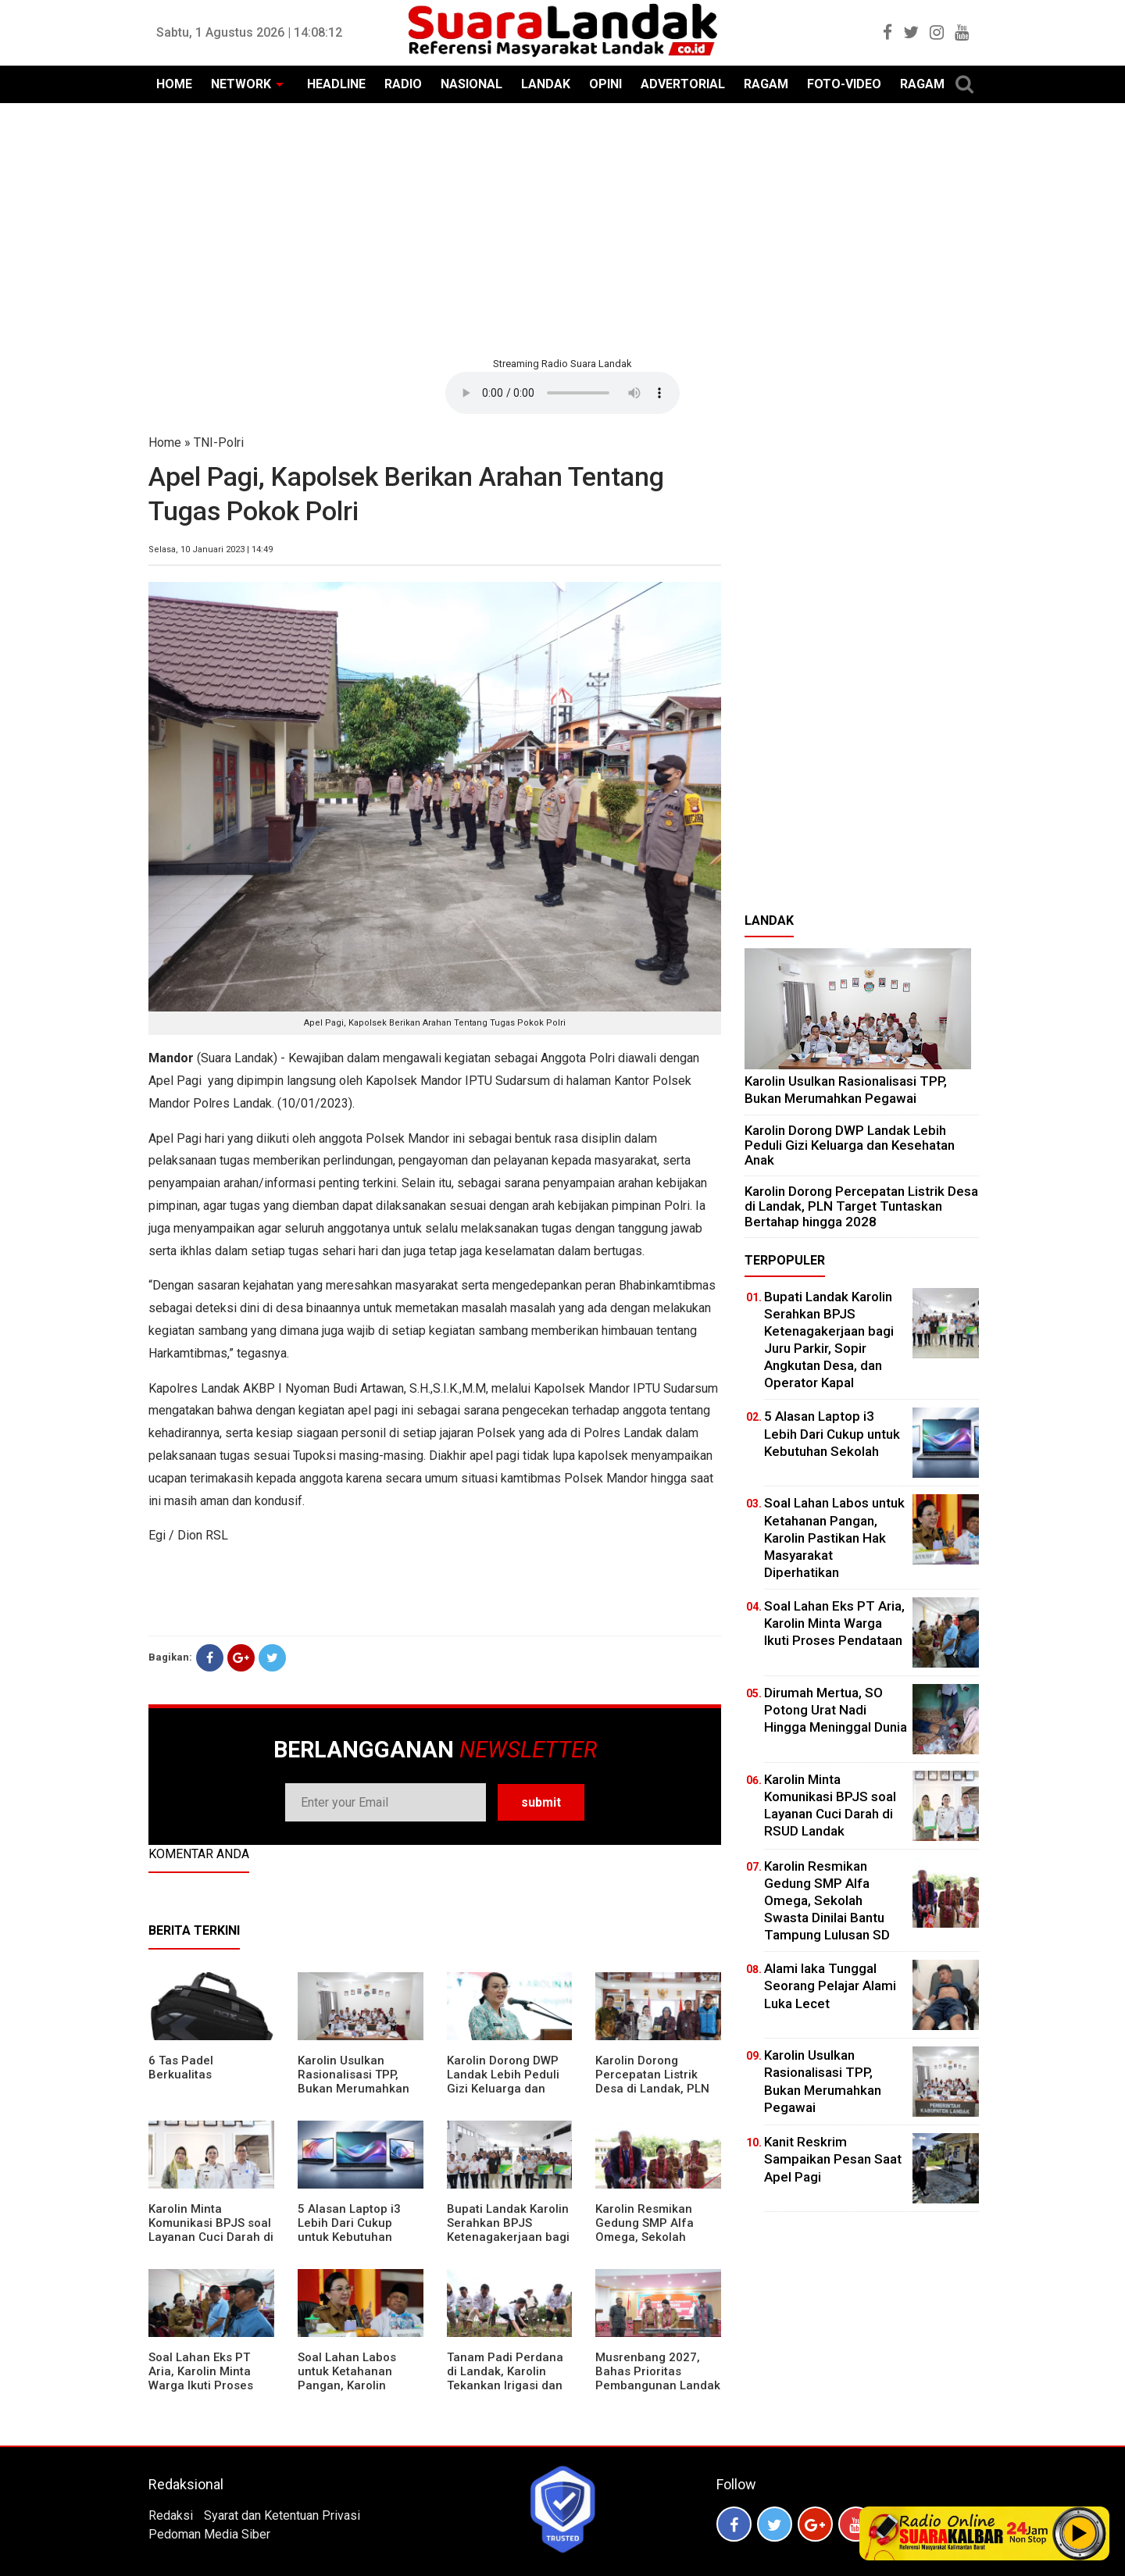 This screenshot has height=2576, width=1125. I want to click on Dirumah Mertua, SO Potong Urat Nadi Hingga Meninggal Dunia, so click(835, 1710).